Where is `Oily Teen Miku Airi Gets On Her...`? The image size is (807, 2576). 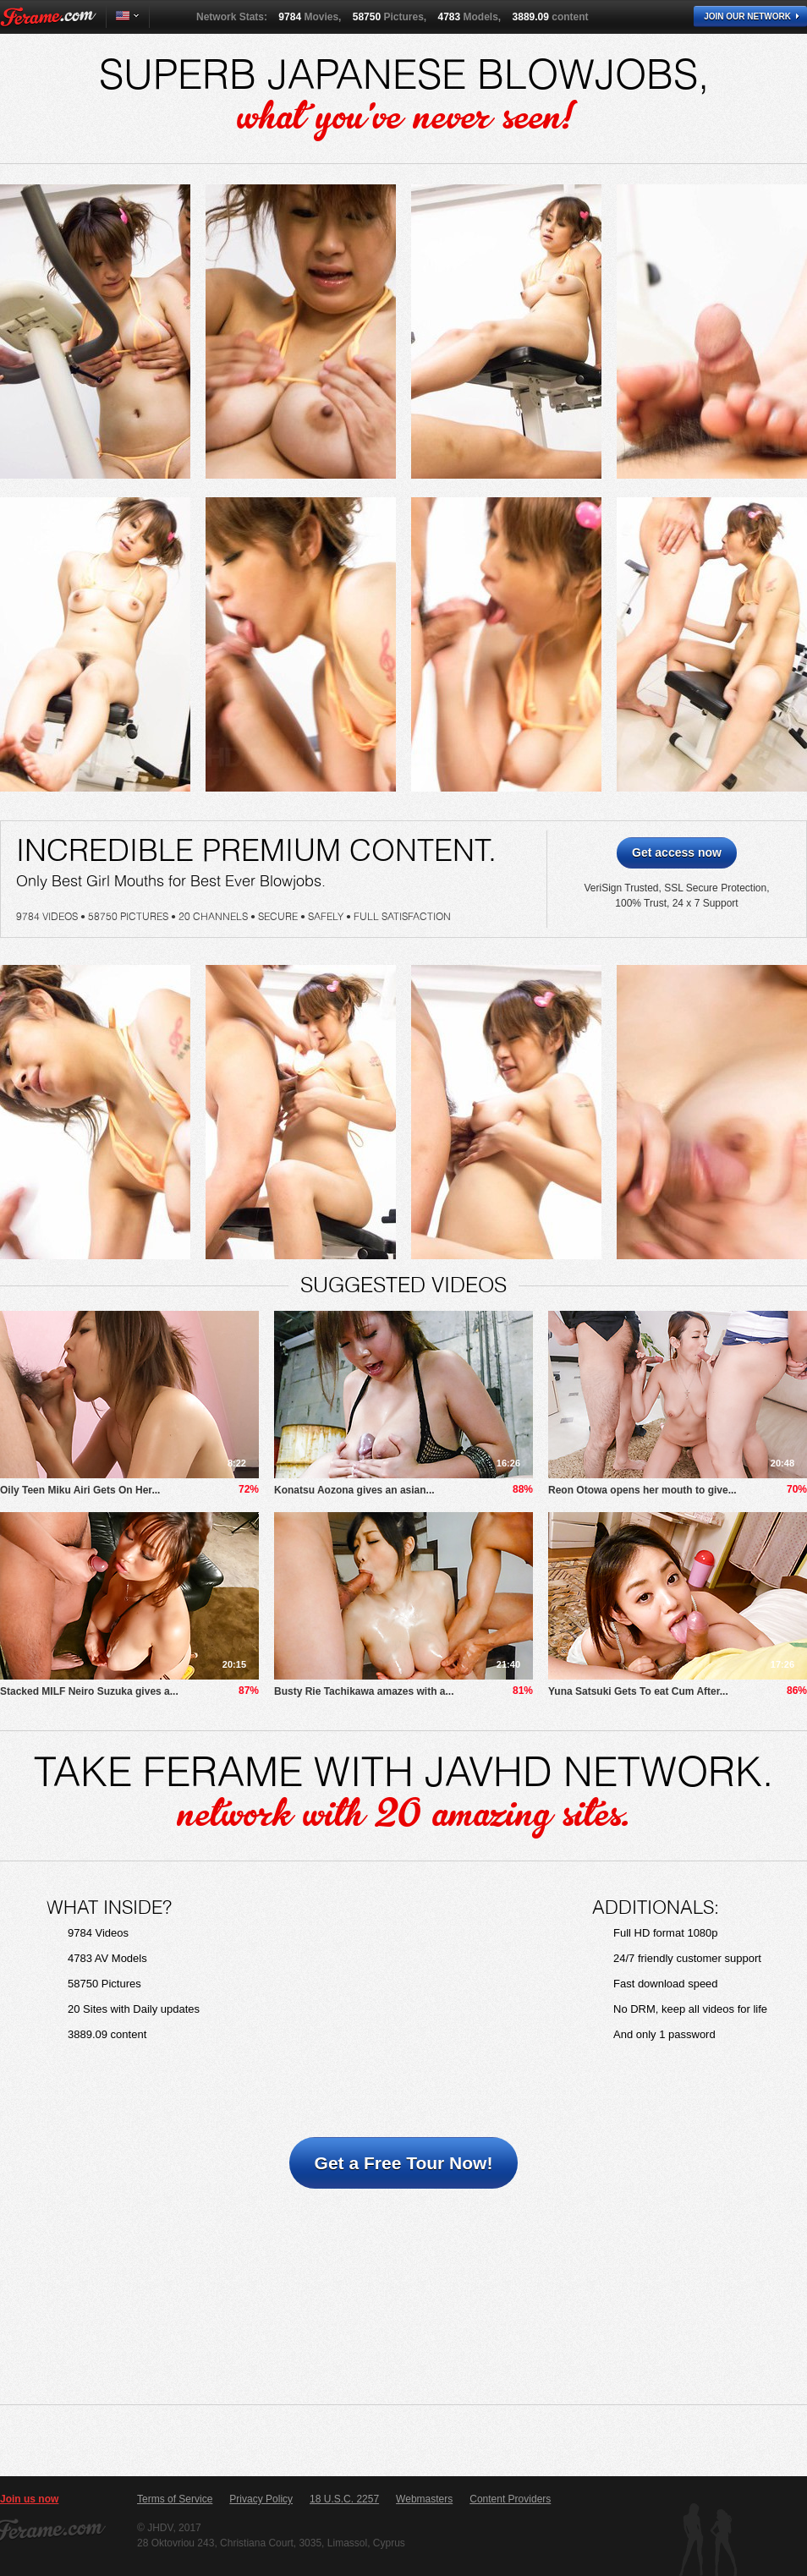 Oily Teen Miku Airi Gets On Her... is located at coordinates (80, 1490).